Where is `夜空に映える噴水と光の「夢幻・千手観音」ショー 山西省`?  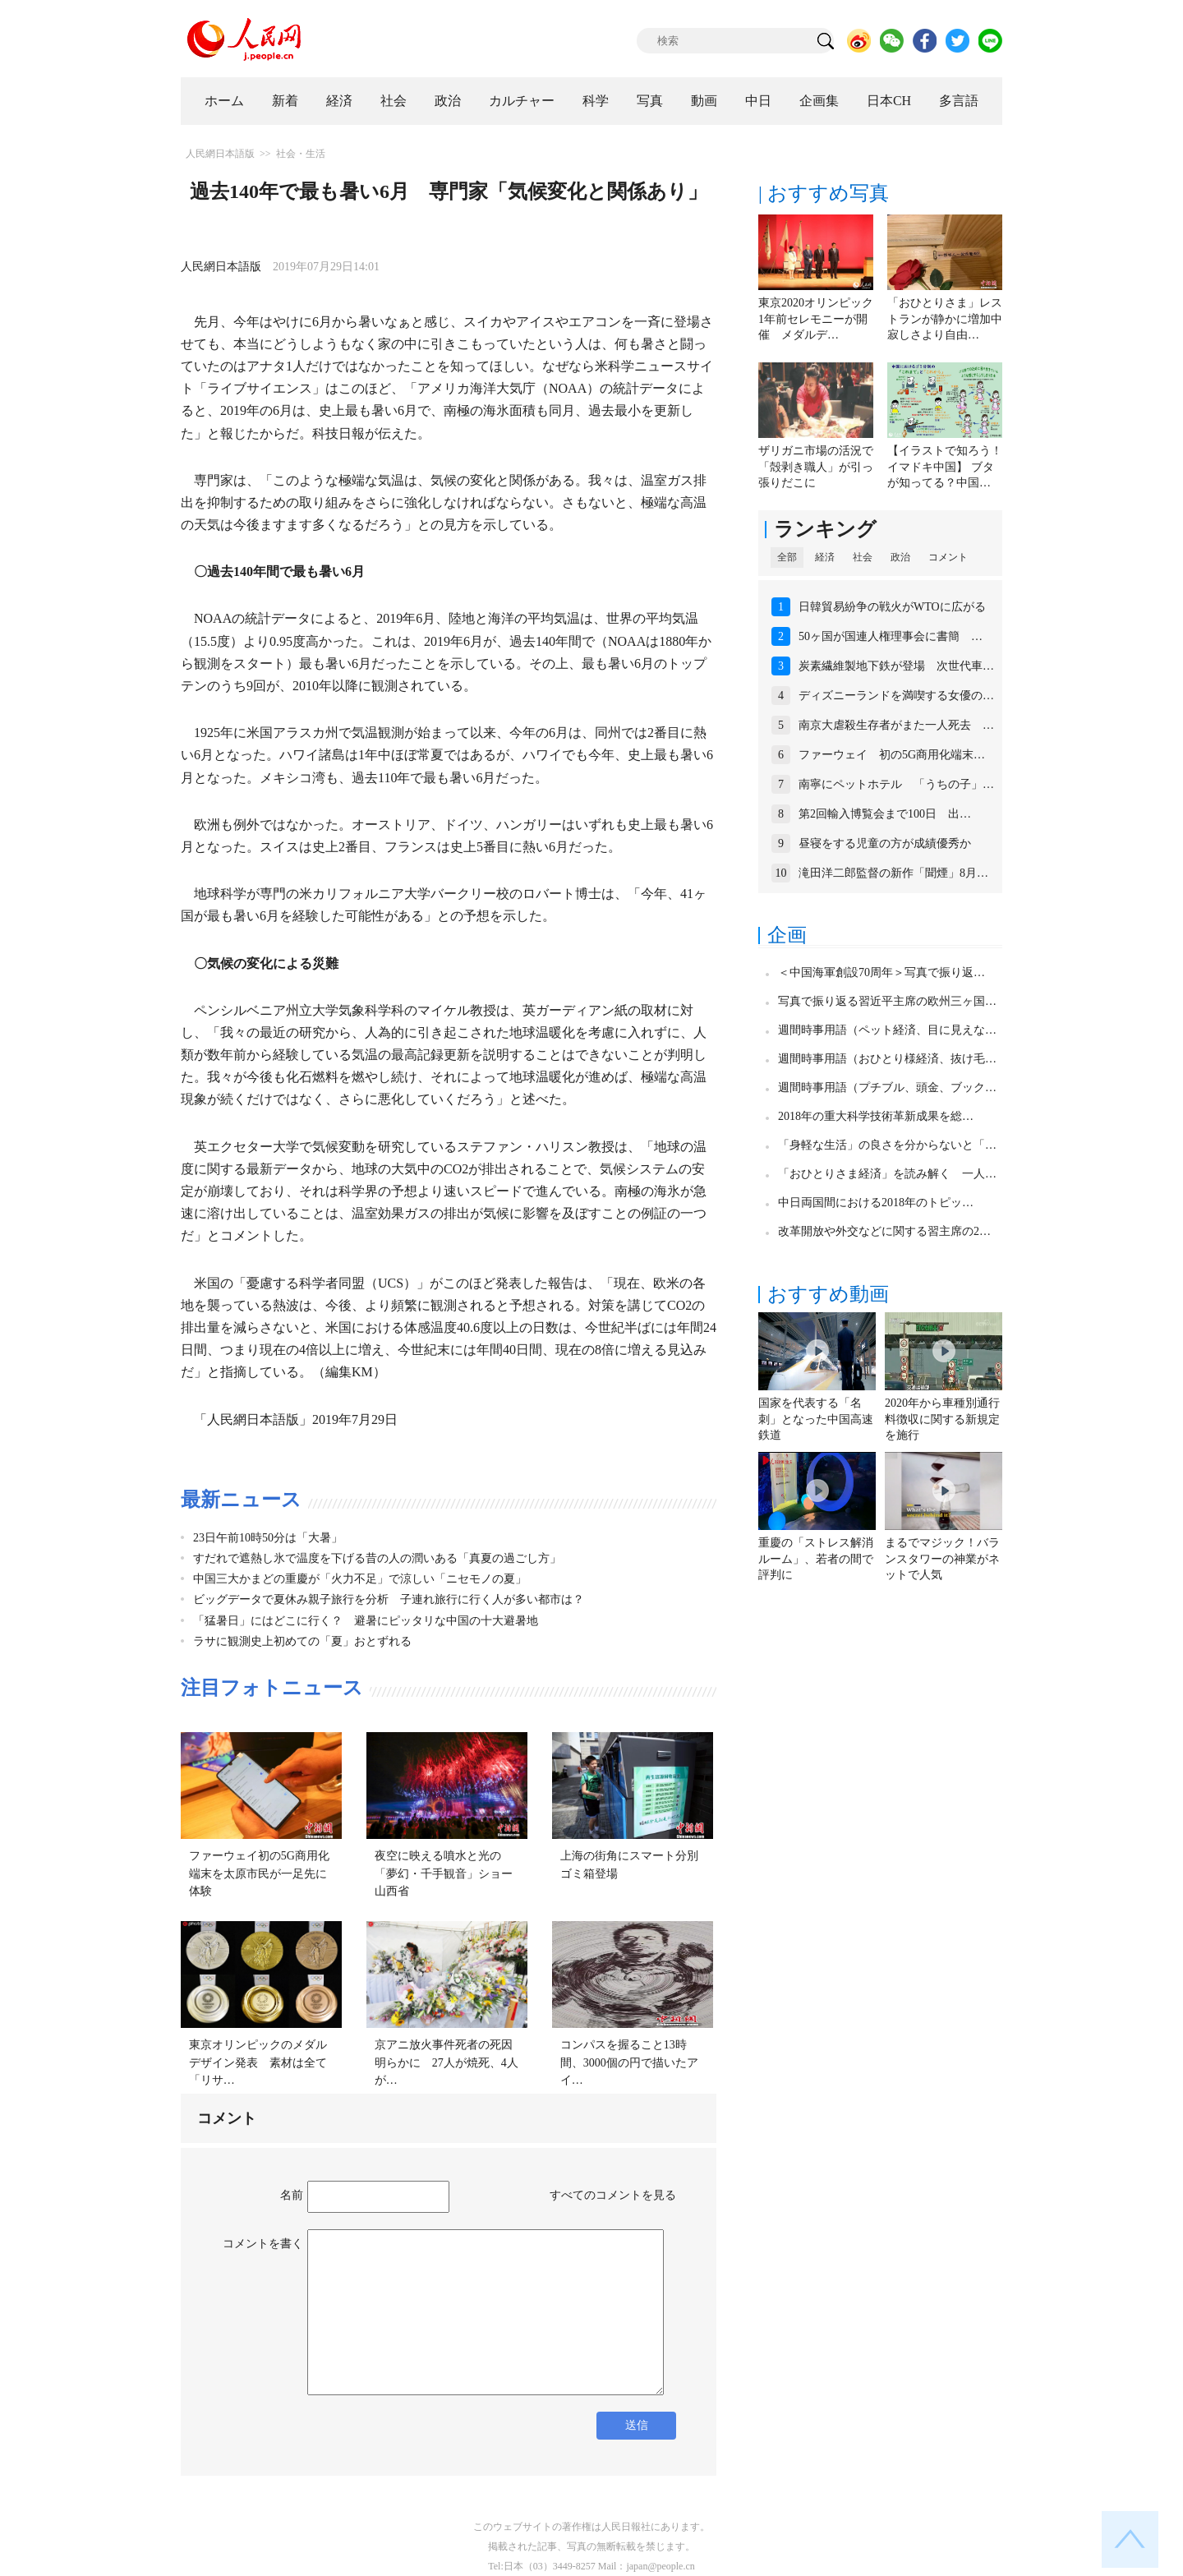 夜空に映える噴水と光の「夢幻・千手観音」ショー 山西省 is located at coordinates (449, 1873).